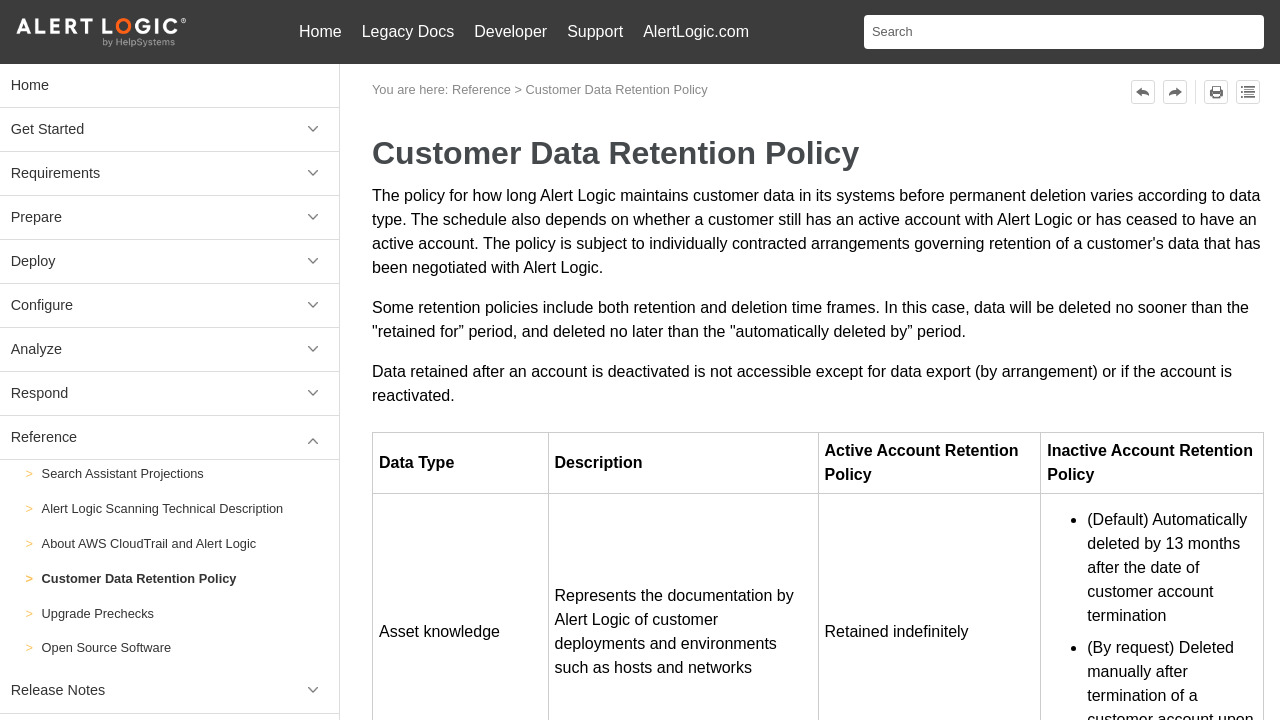 The height and width of the screenshot is (720, 1280). Describe the element at coordinates (170, 129) in the screenshot. I see `Get Started [button]` at that location.